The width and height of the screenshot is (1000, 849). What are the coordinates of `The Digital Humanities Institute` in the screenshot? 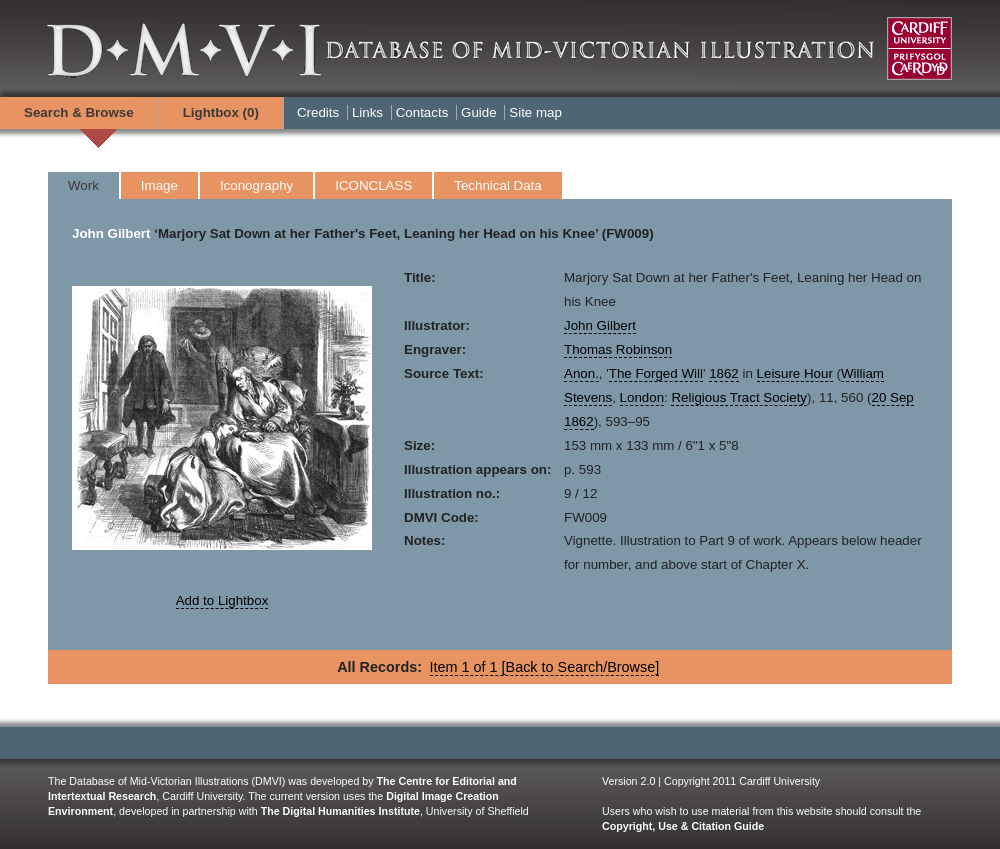 It's located at (340, 811).